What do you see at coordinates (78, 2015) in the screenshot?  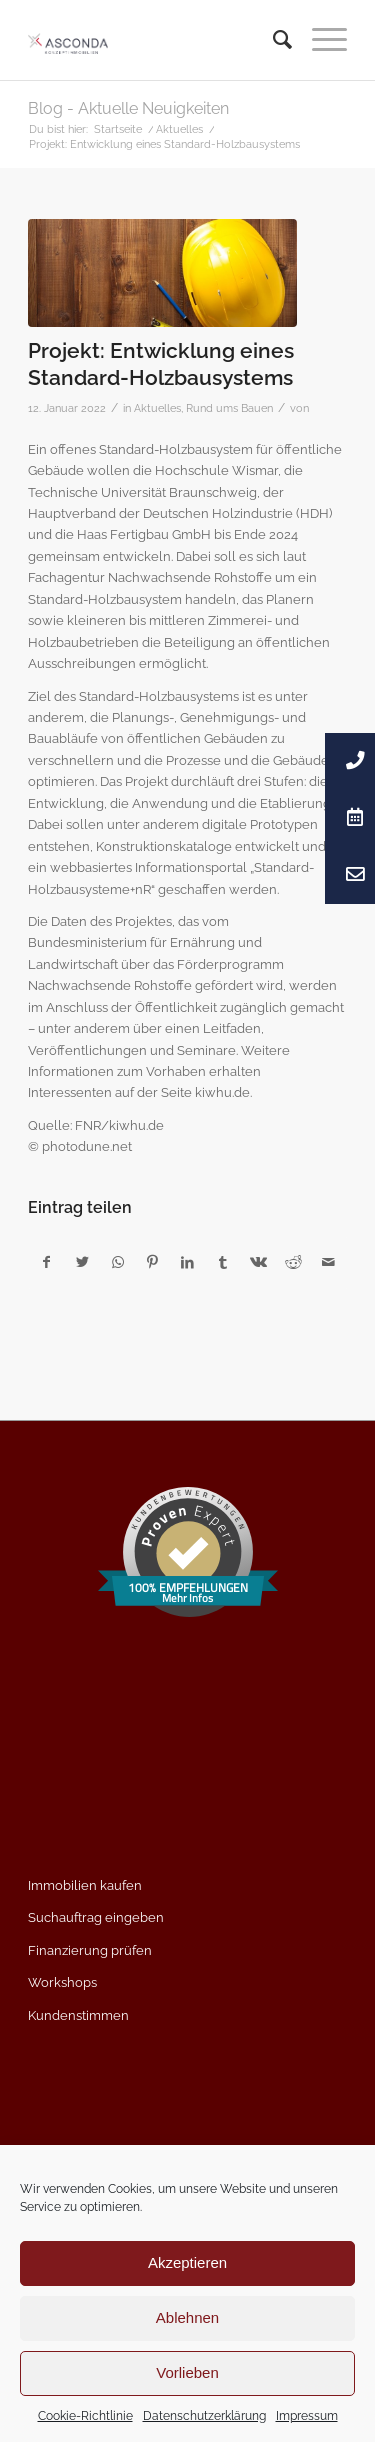 I see `Kundenstimmen` at bounding box center [78, 2015].